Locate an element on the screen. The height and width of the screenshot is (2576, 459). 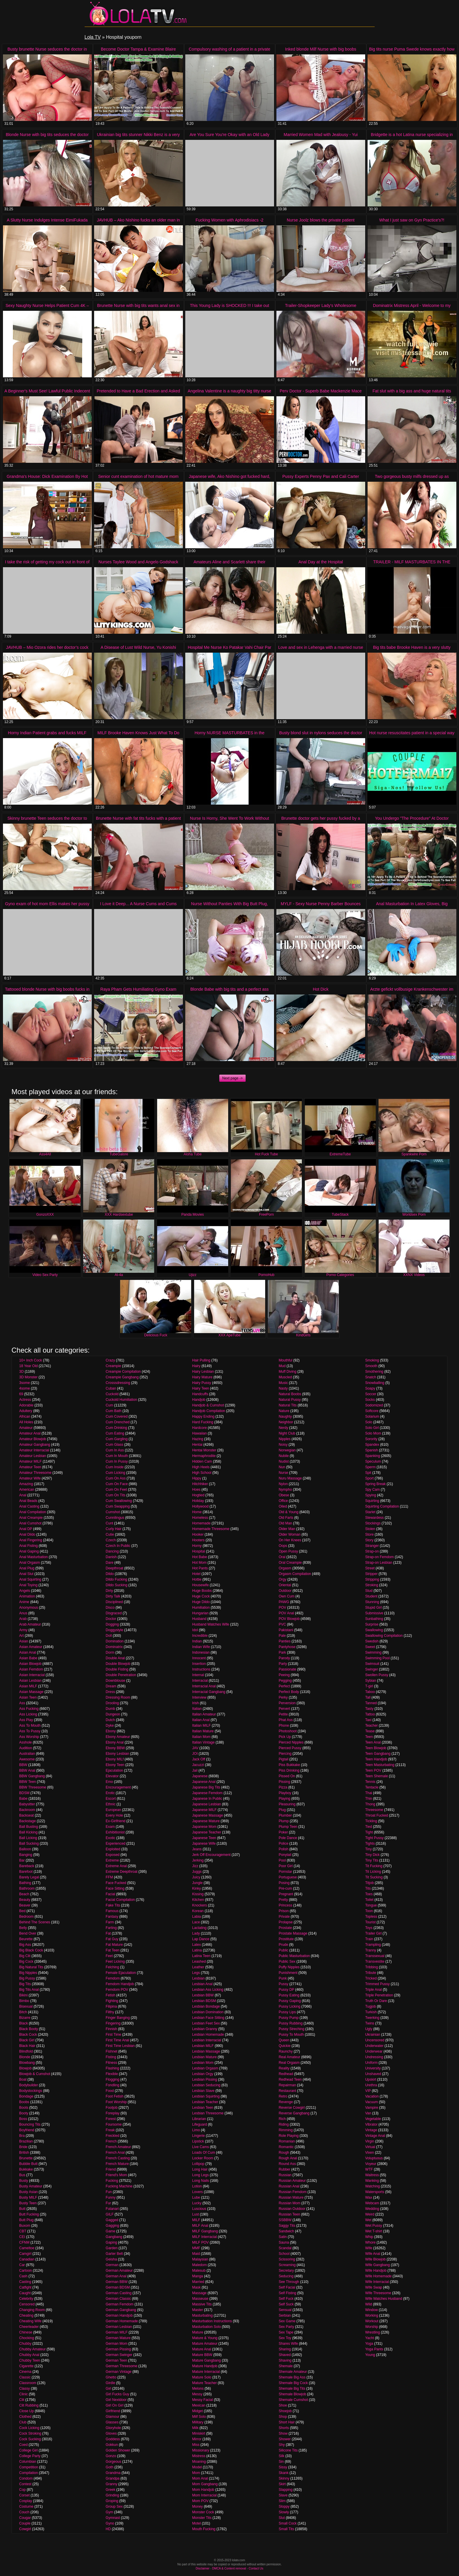
Next page -> is located at coordinates (232, 1078).